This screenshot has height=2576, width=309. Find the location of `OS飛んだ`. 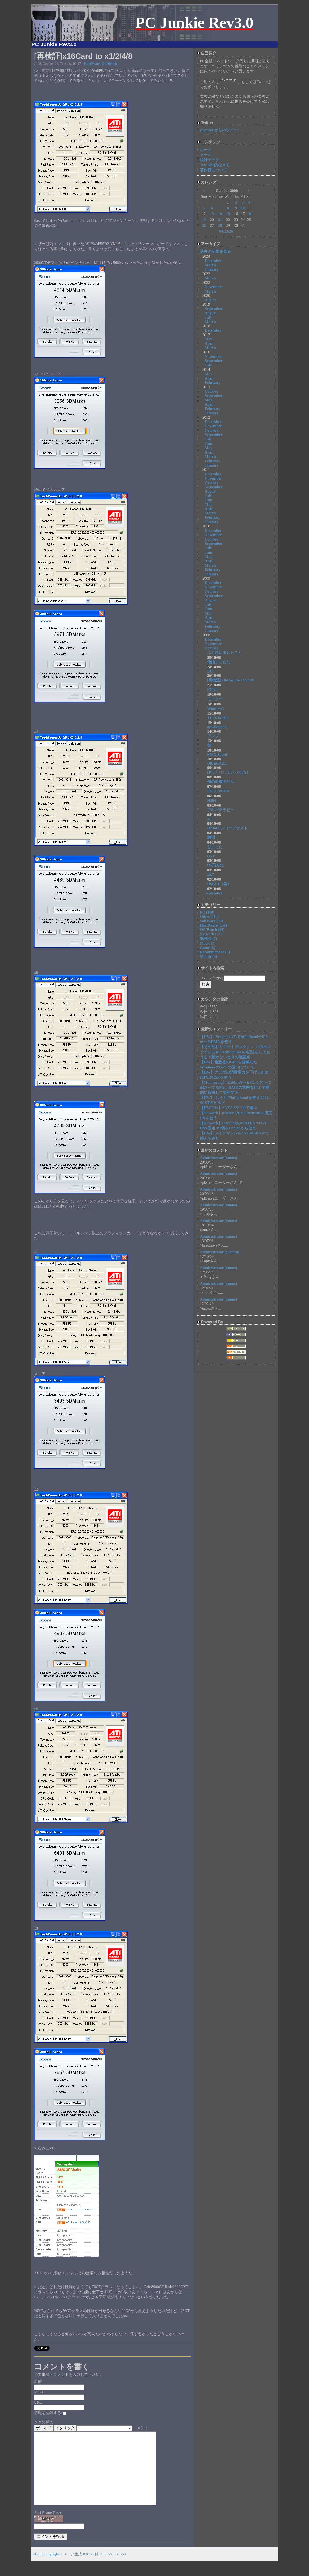

OS飛んだ is located at coordinates (217, 865).